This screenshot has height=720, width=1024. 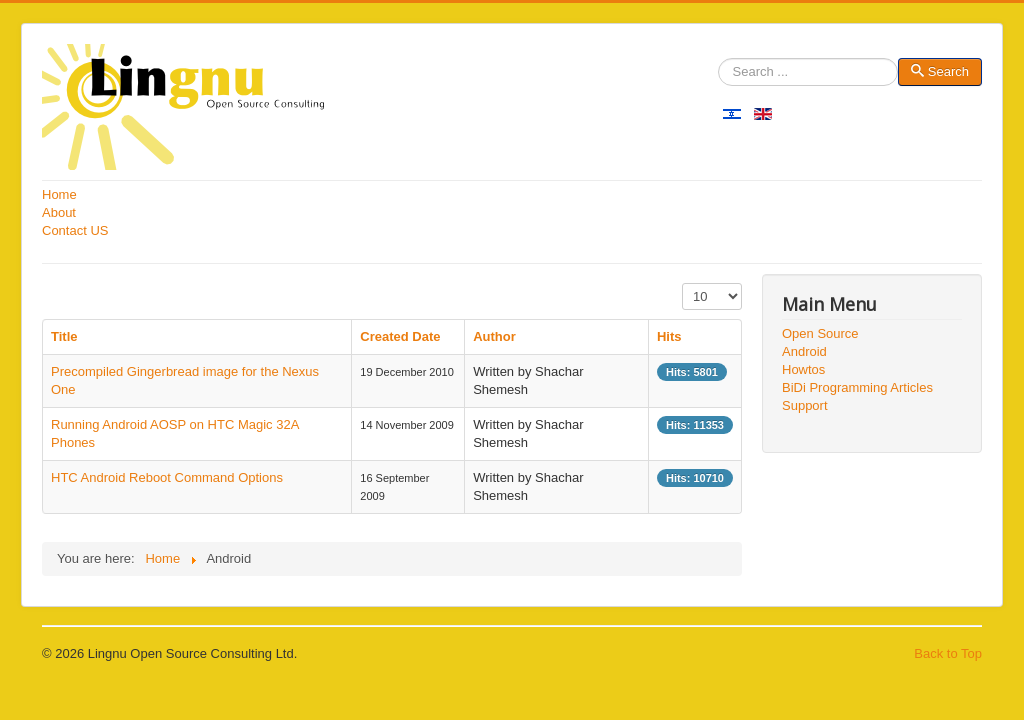 What do you see at coordinates (682, 283) in the screenshot?
I see `Display #` at bounding box center [682, 283].